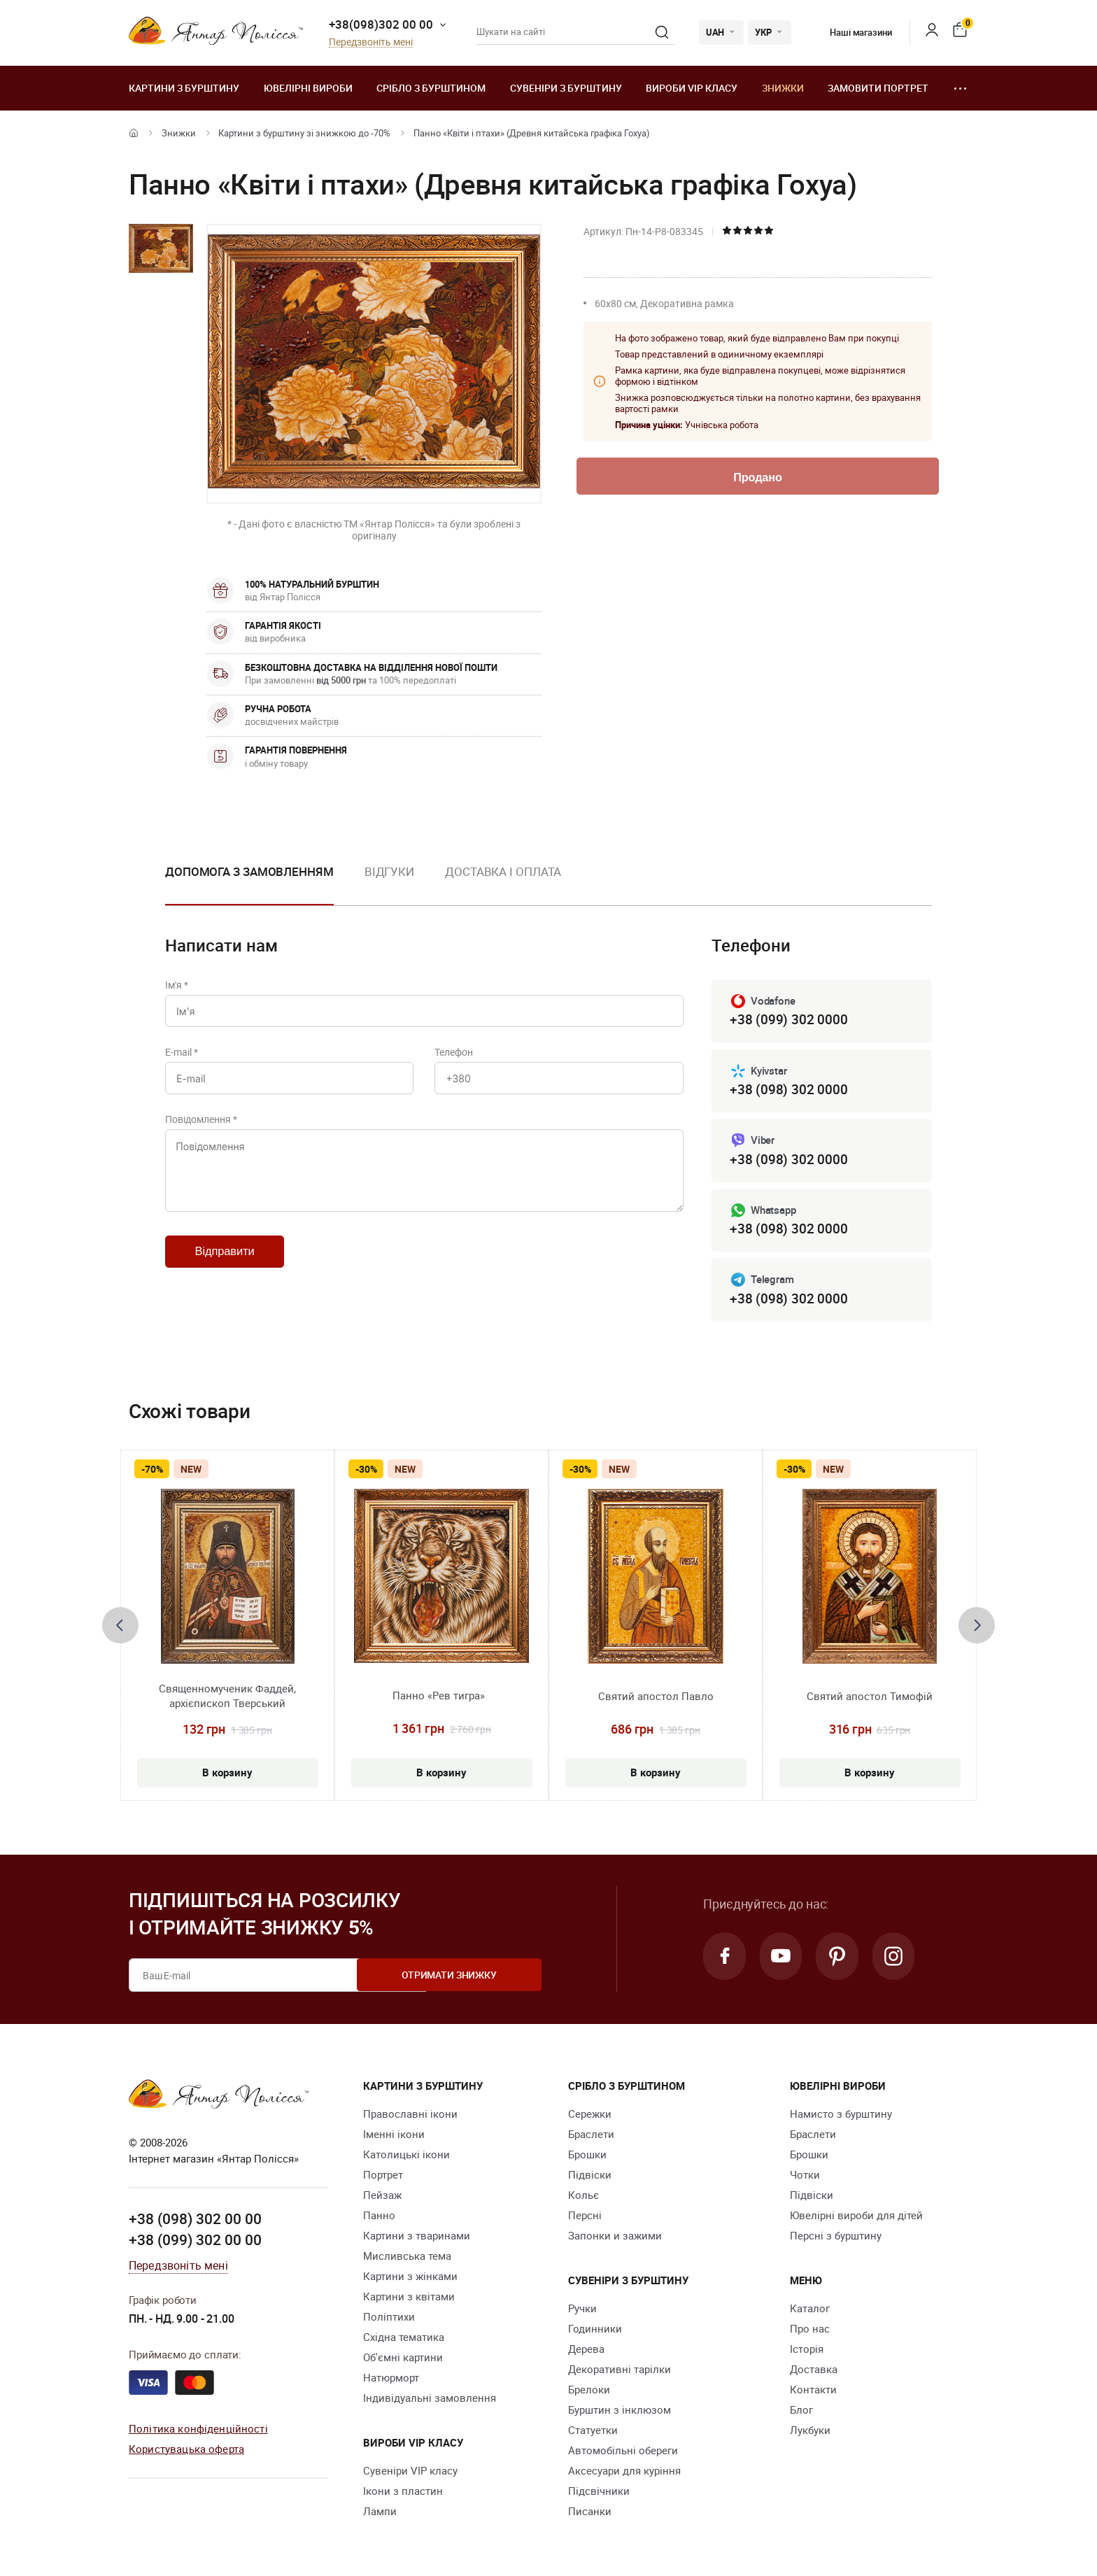 This screenshot has width=1097, height=2576. I want to click on Картини з тваринами, so click(416, 2238).